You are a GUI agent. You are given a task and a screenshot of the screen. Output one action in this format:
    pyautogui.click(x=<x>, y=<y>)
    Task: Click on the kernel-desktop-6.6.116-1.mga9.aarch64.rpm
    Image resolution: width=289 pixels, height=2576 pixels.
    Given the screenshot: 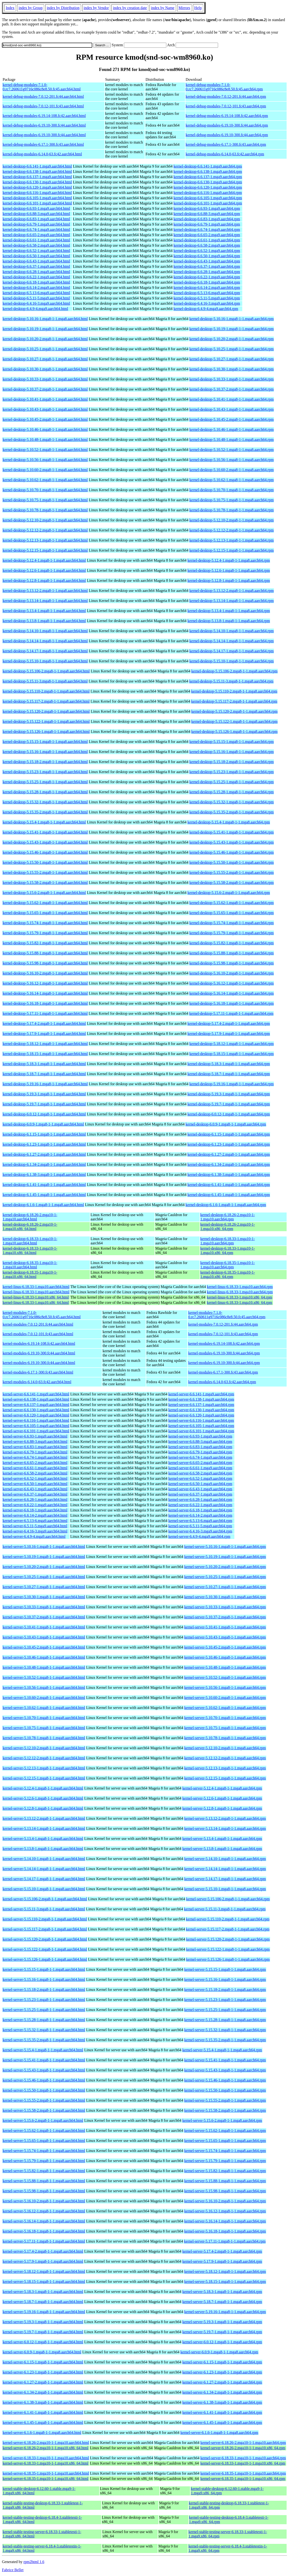 What is the action you would take?
    pyautogui.click(x=207, y=193)
    